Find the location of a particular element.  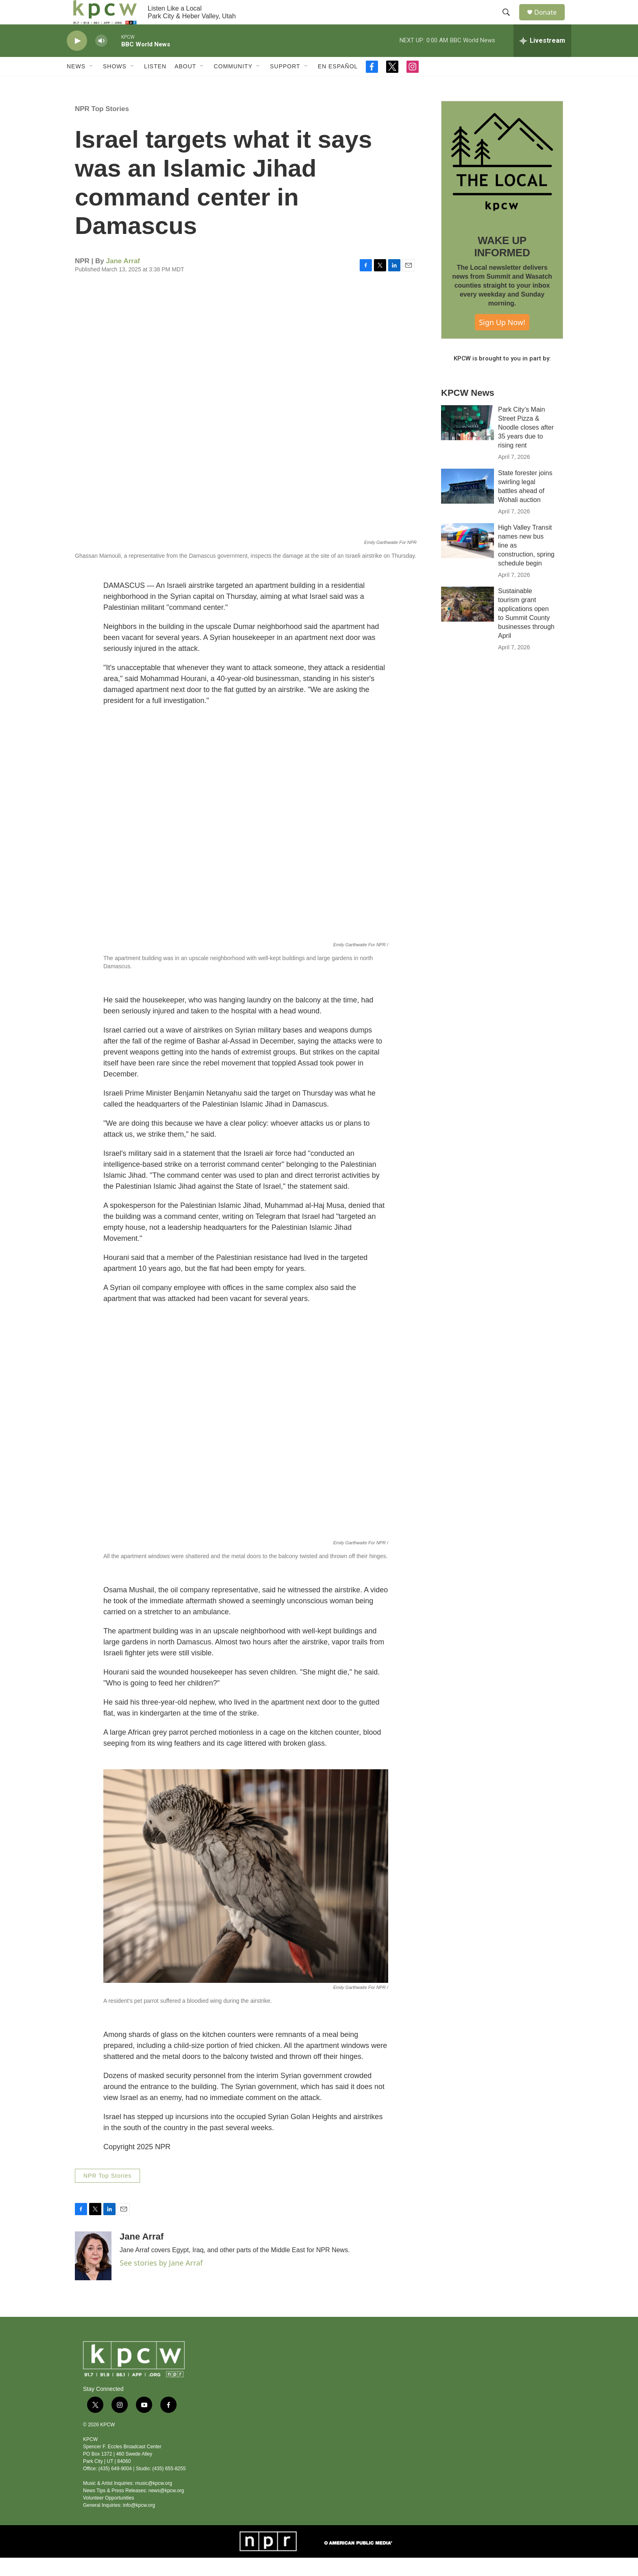

[High Valley Transit names new bus line as construction, spring schedule begin] is located at coordinates (467, 558).